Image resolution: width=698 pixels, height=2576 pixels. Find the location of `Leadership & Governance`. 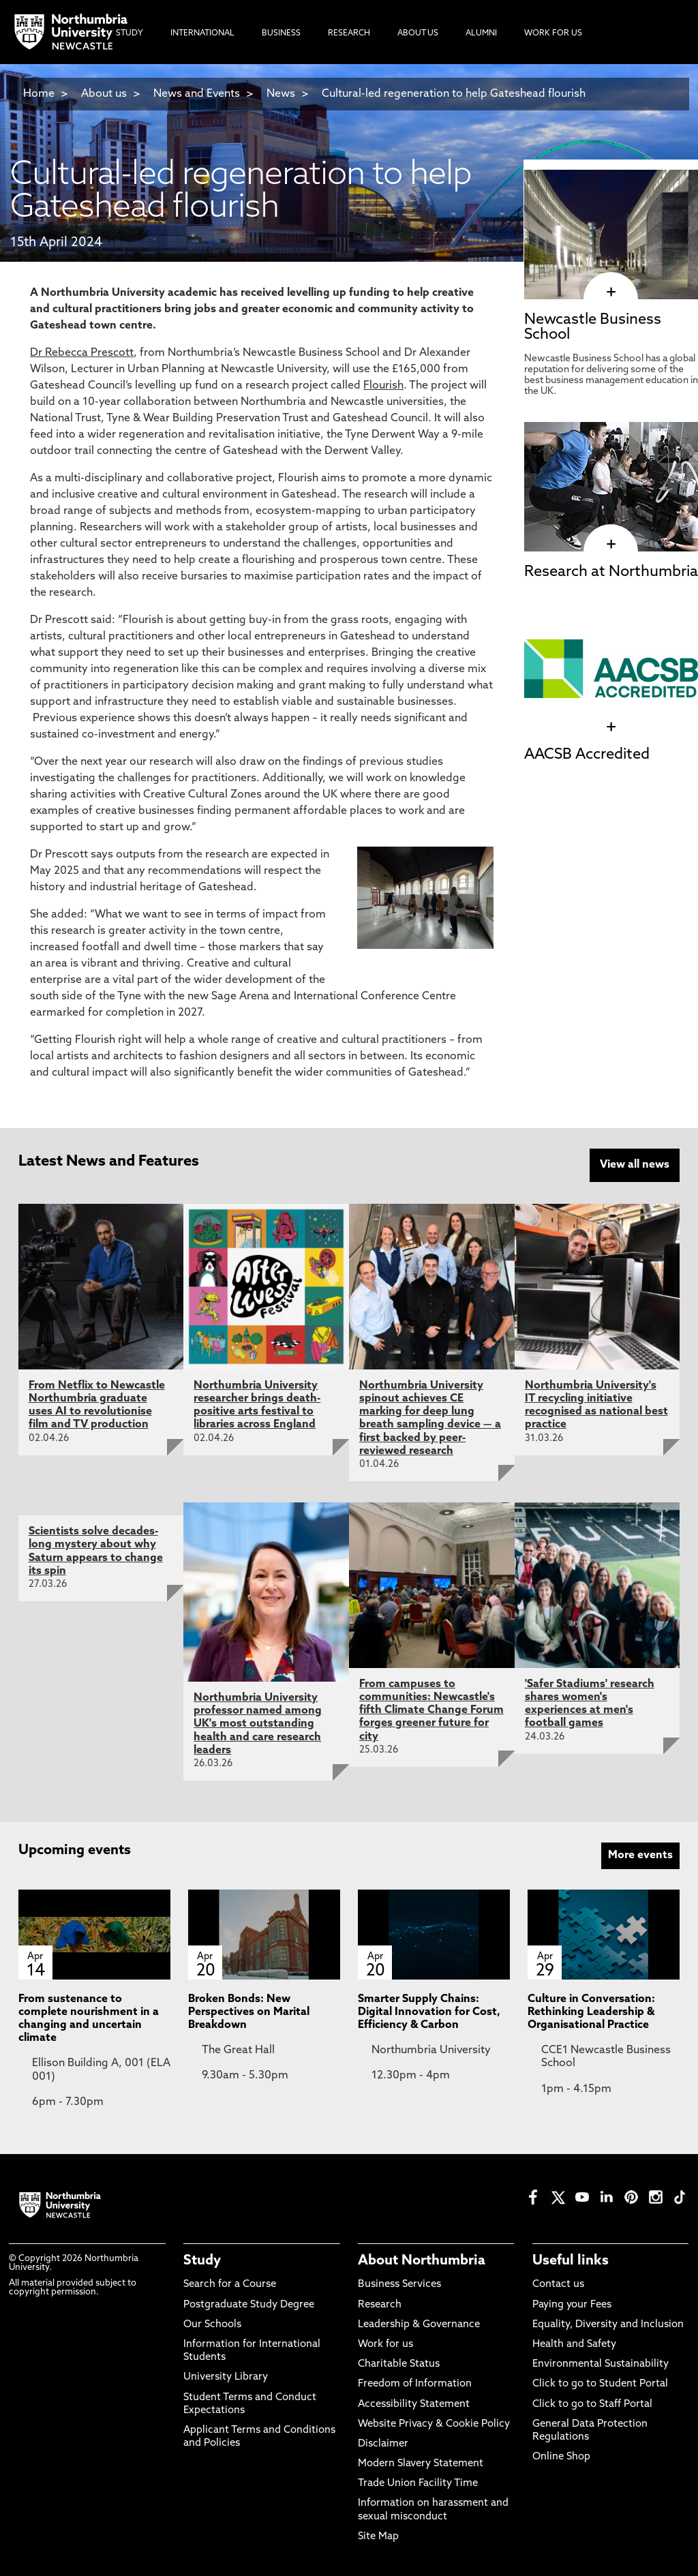

Leadership & Governance is located at coordinates (419, 2323).